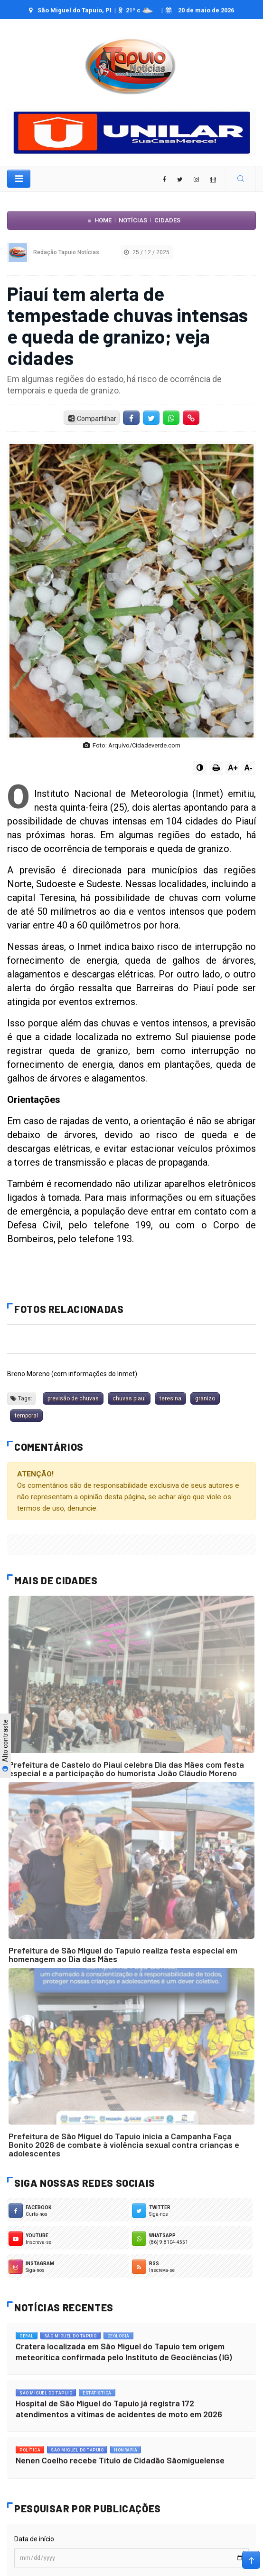 Image resolution: width=263 pixels, height=2576 pixels. I want to click on Cidades, so click(167, 220).